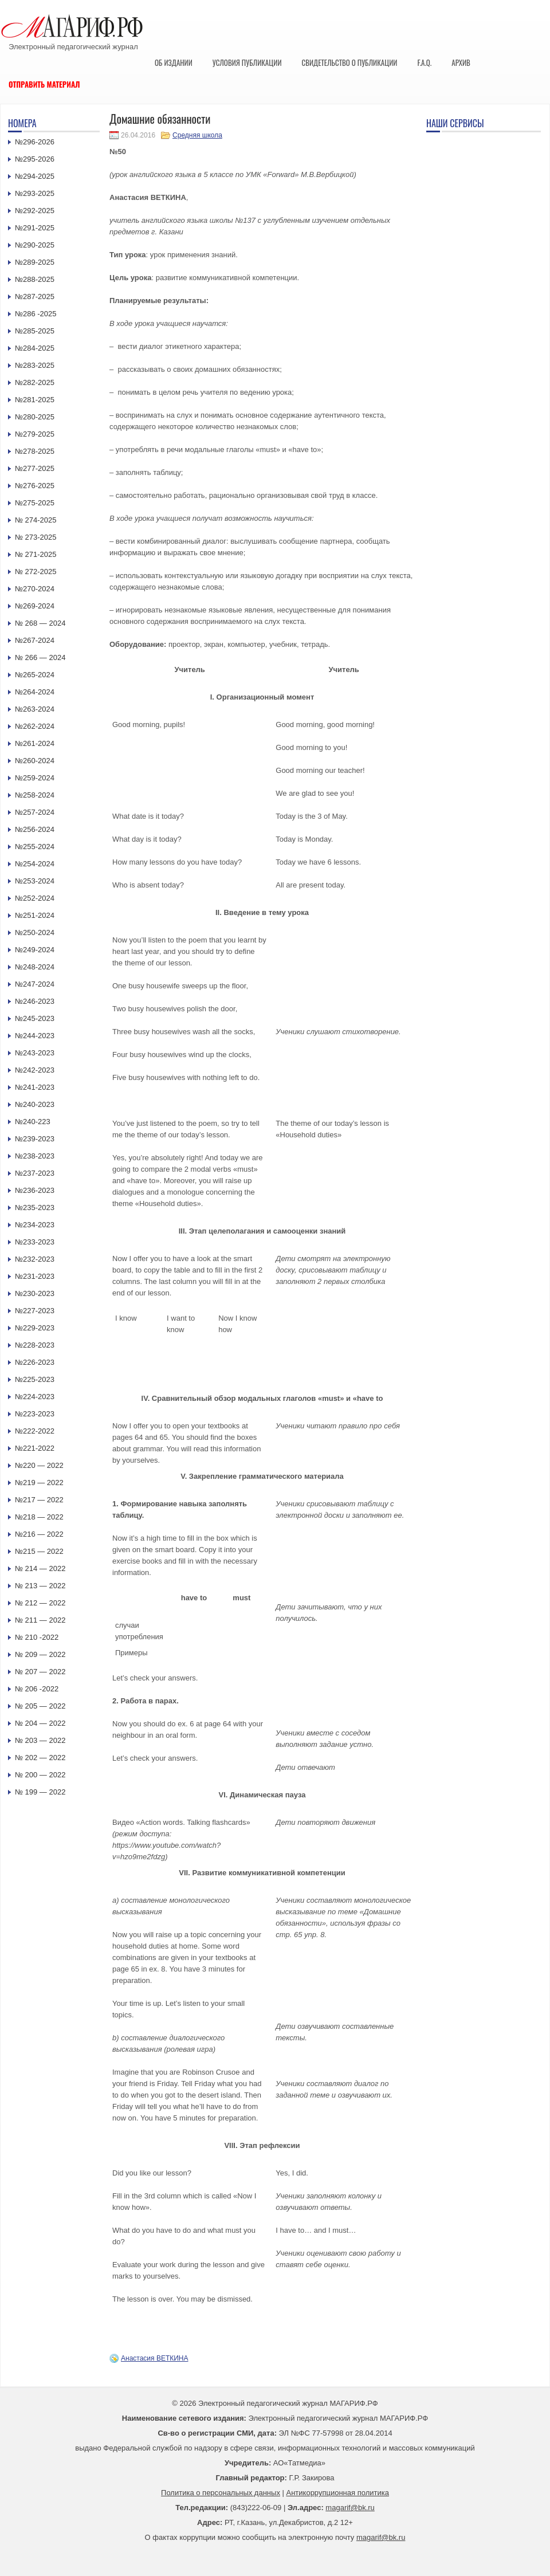  Describe the element at coordinates (40, 1792) in the screenshot. I see `№ 199 — 2022` at that location.